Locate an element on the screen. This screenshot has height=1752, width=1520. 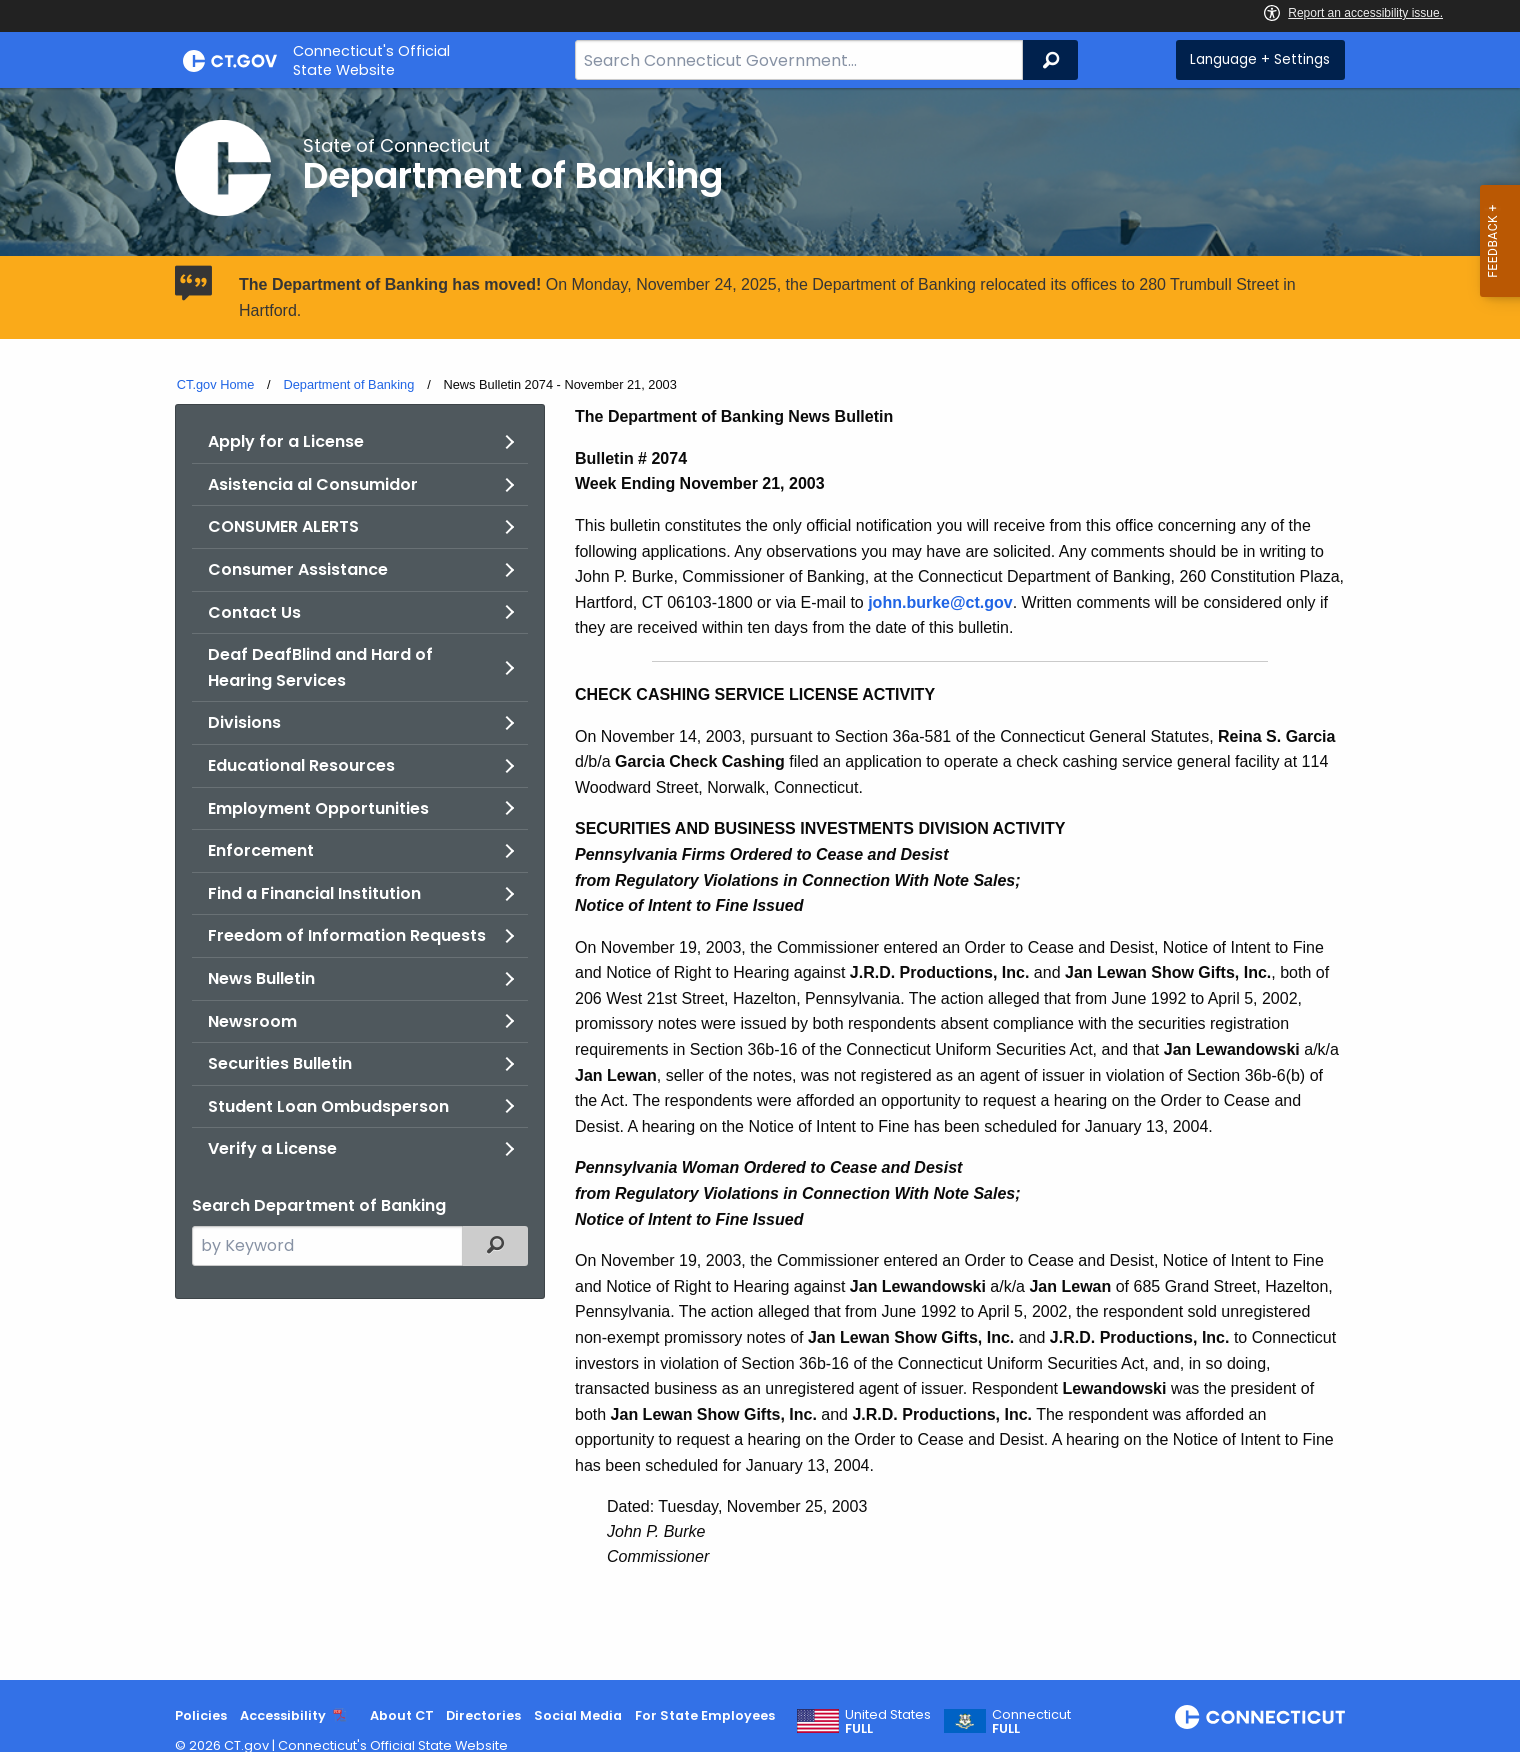
Enforcement is located at coordinates (261, 850).